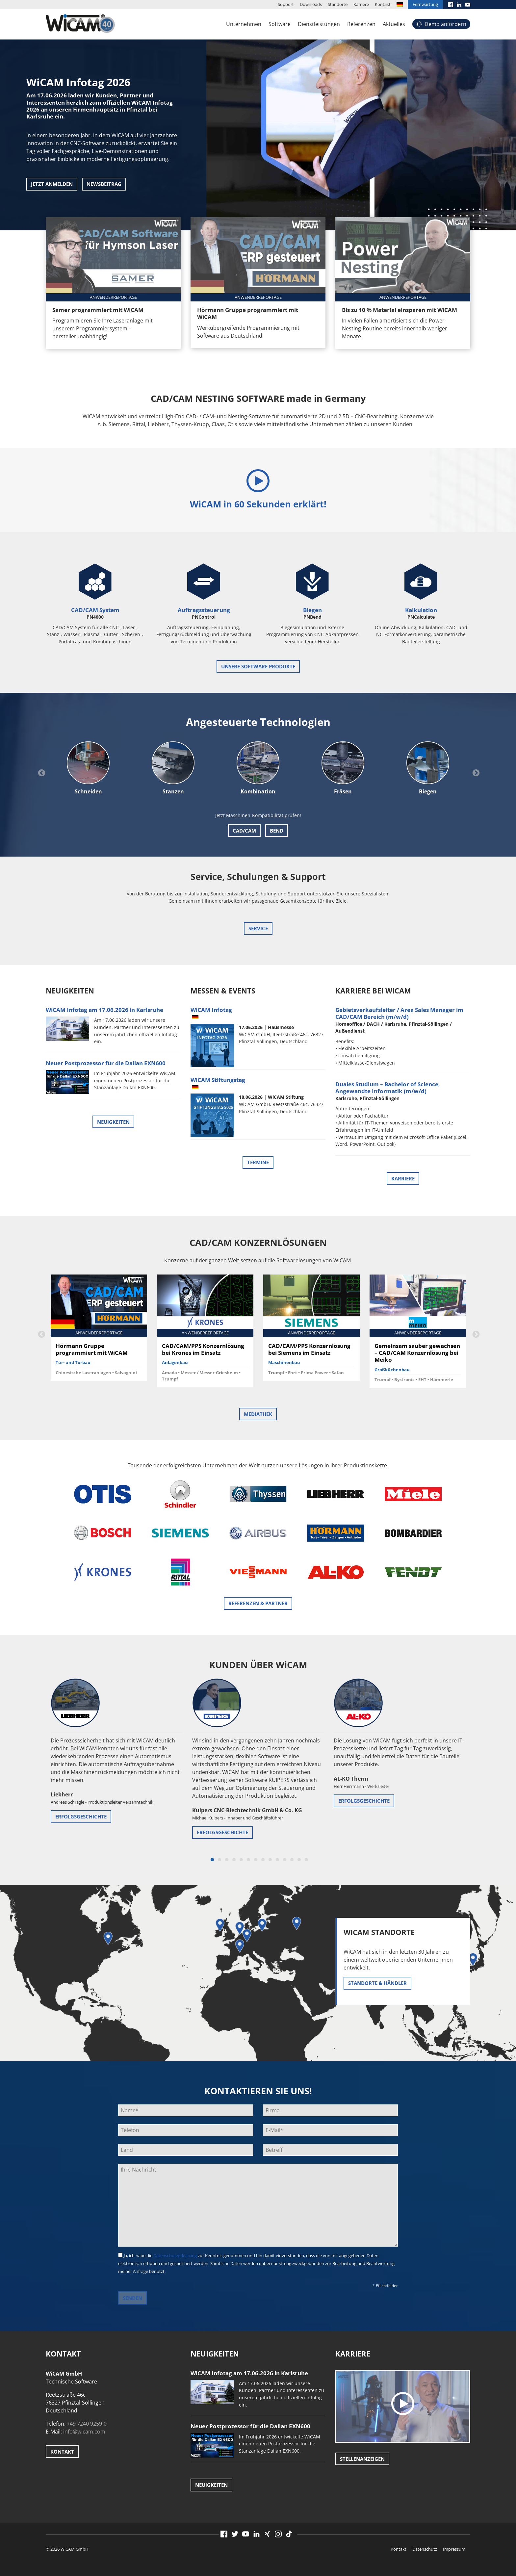 Image resolution: width=516 pixels, height=2576 pixels. I want to click on [option], so click(258, 115).